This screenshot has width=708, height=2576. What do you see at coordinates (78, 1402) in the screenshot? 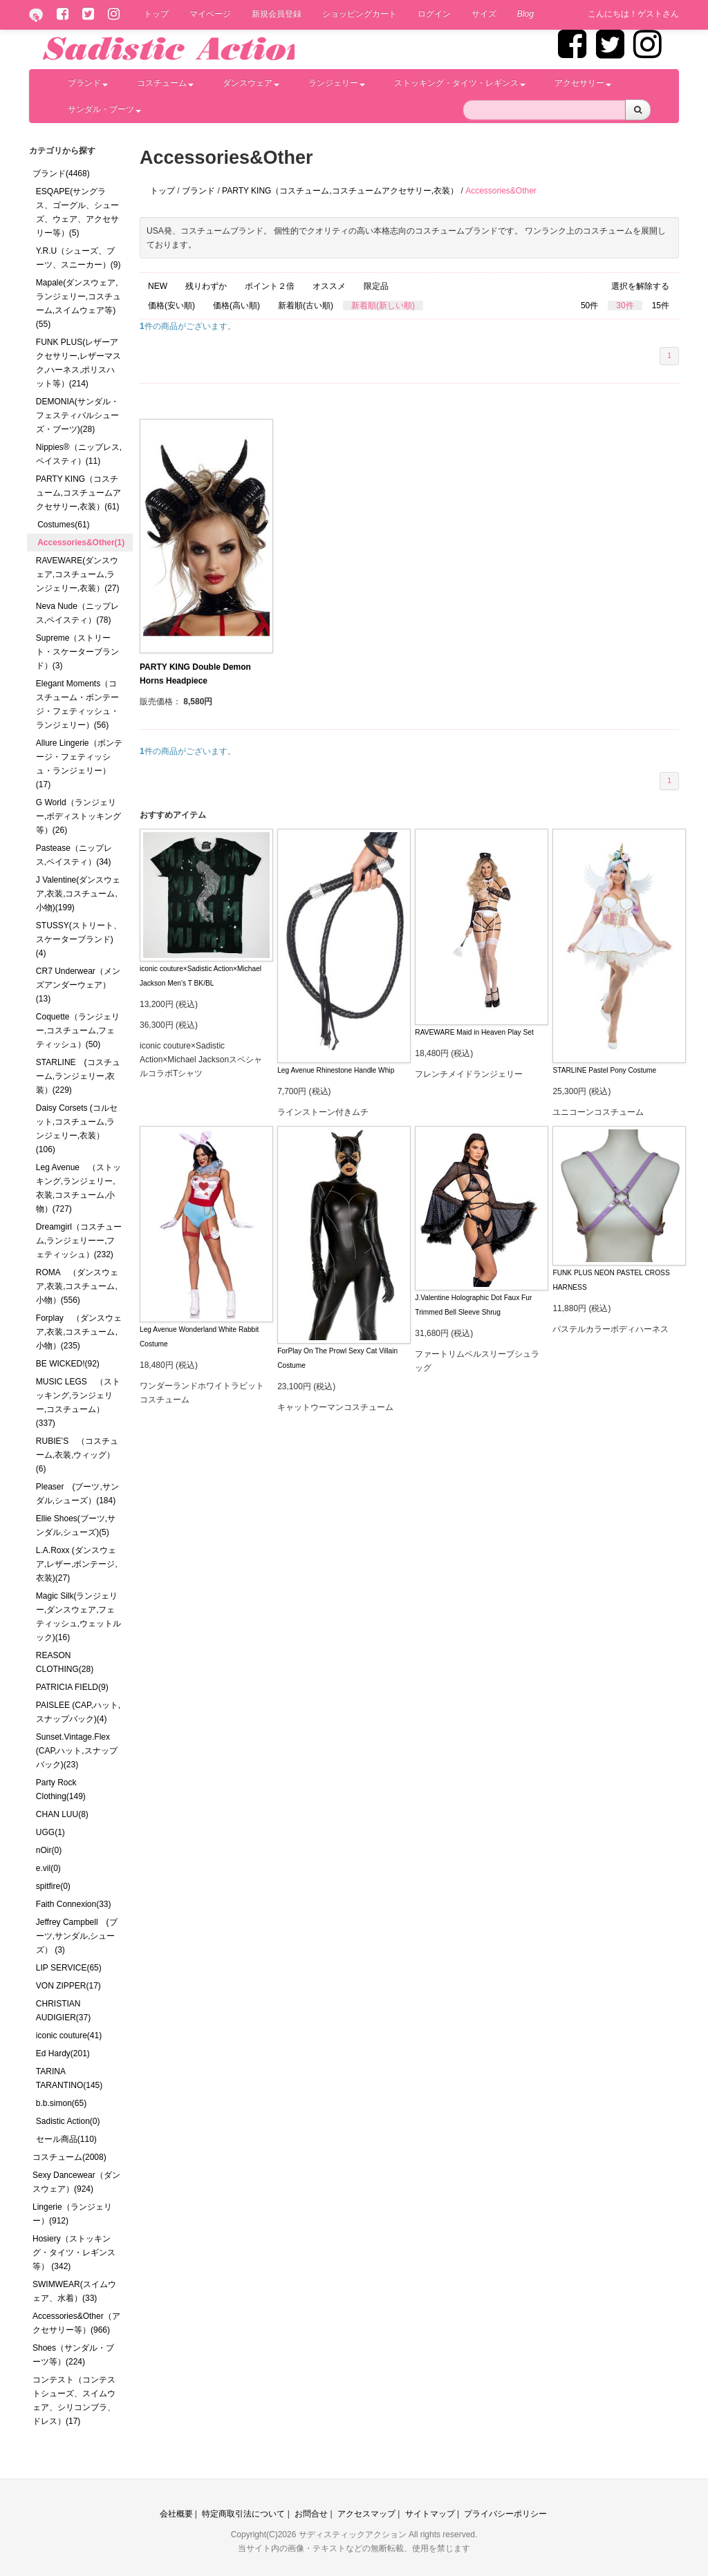
I see `MUSIC LEGS （ストッキング,ランジェリー,コスチューム）(337)` at bounding box center [78, 1402].